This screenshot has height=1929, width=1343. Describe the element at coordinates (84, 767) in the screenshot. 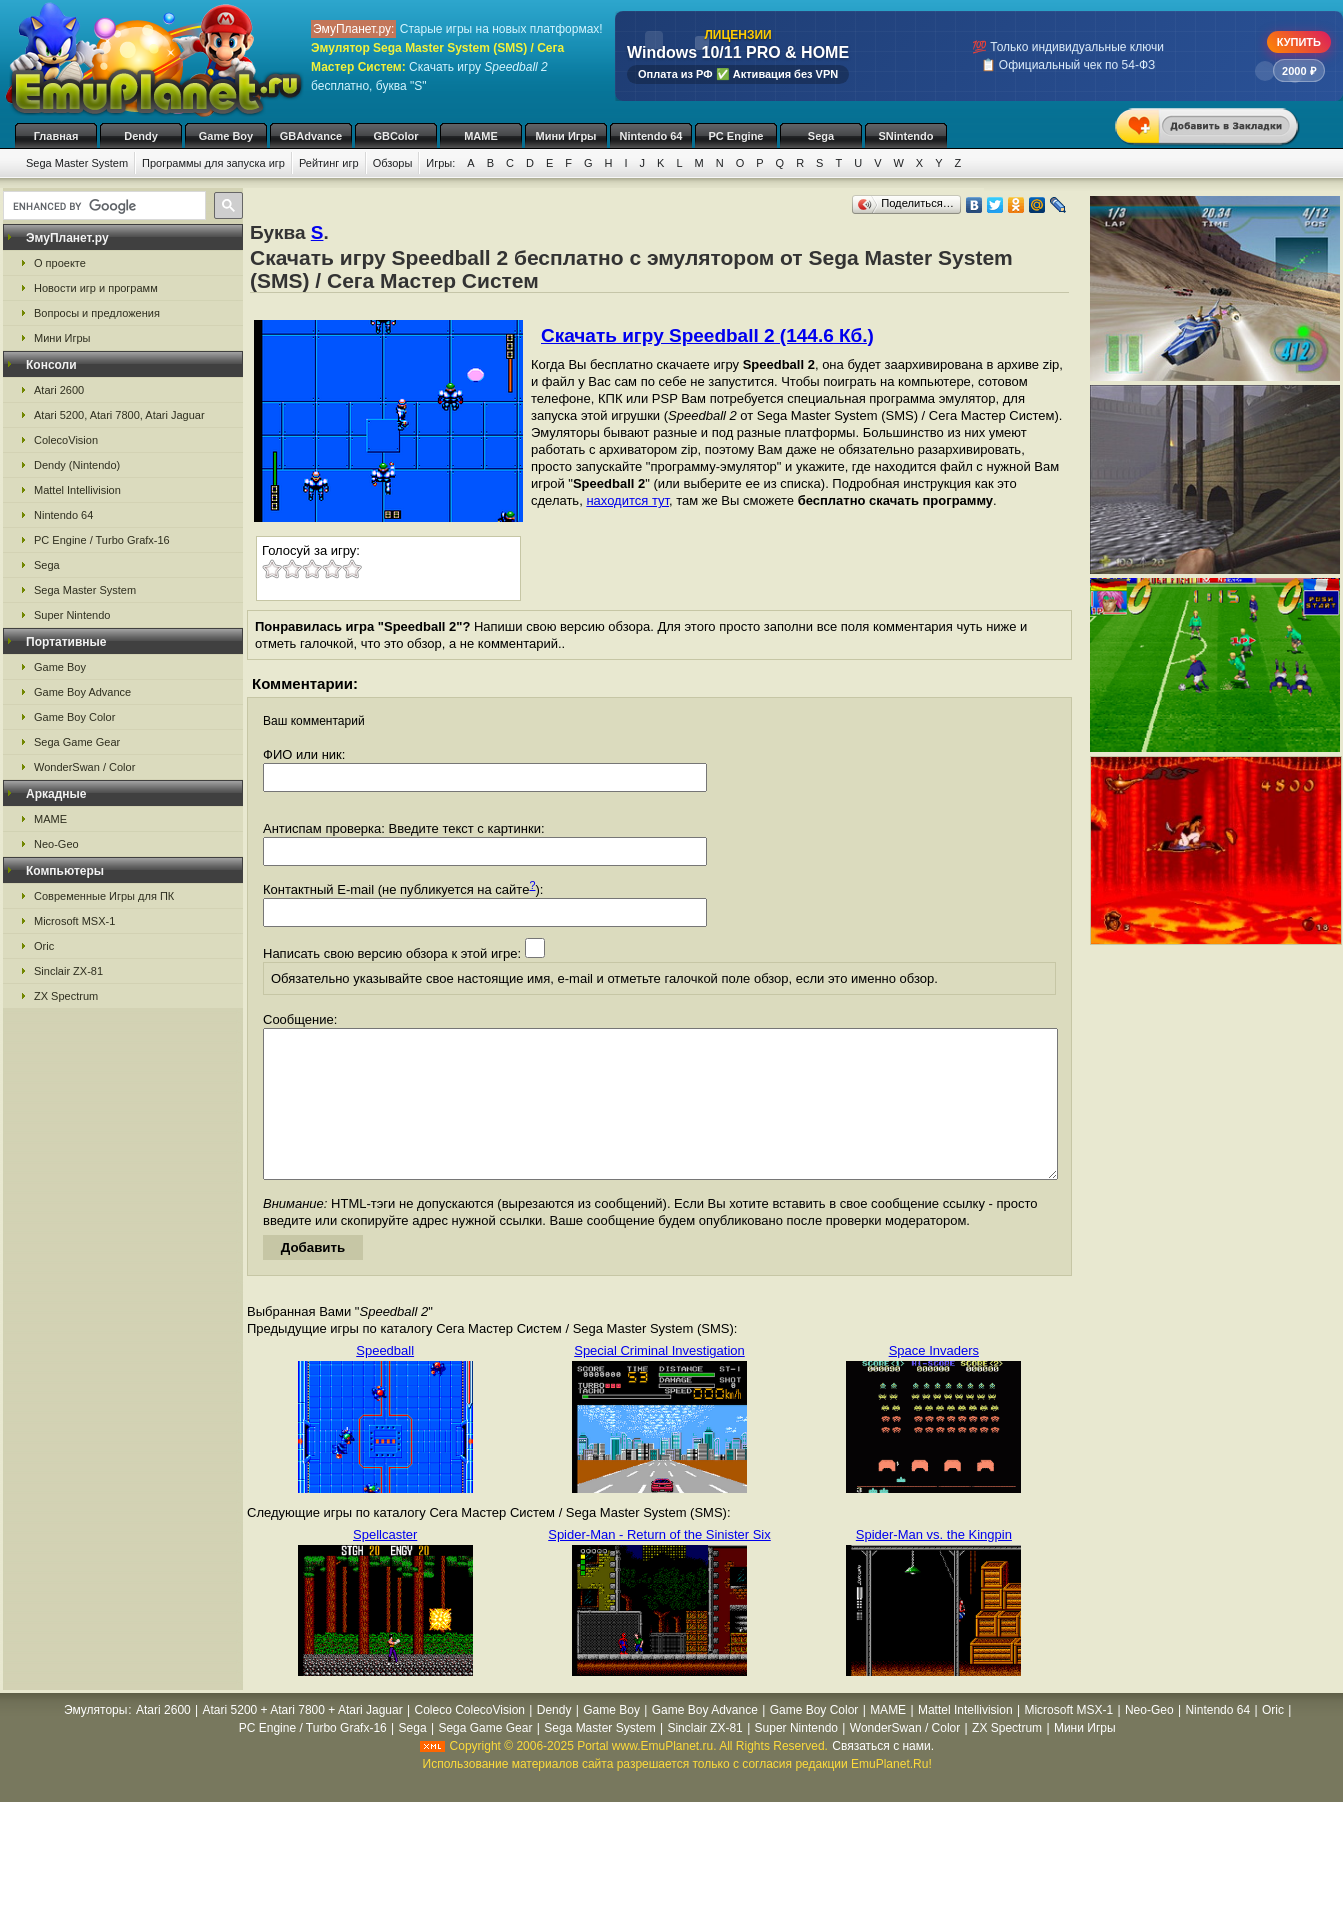

I see `WonderSwan / Color` at that location.